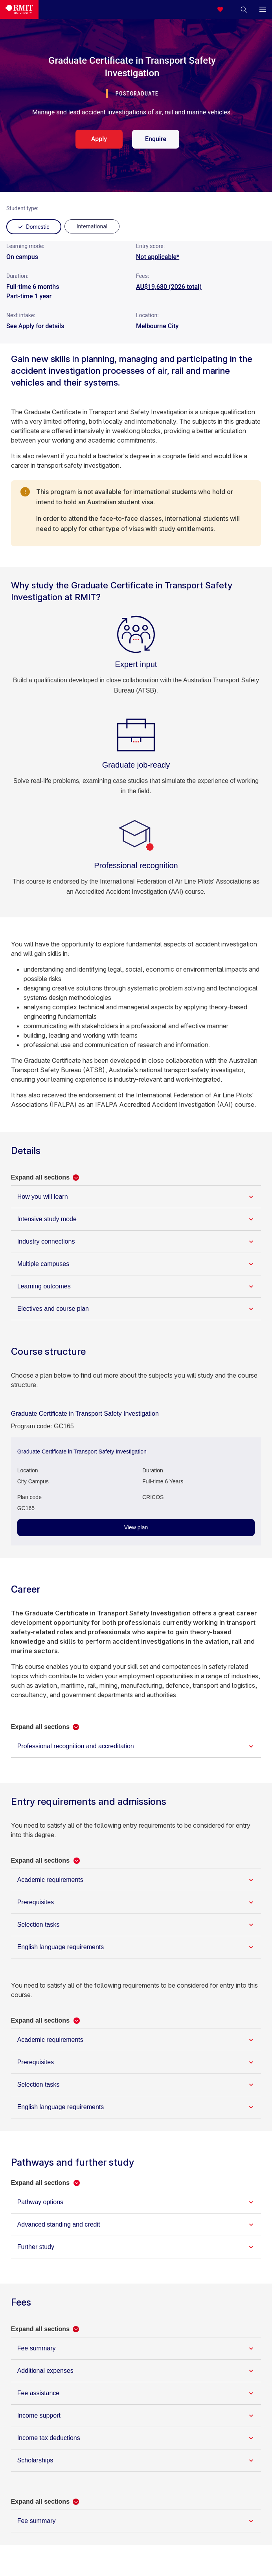 The image size is (272, 2576). What do you see at coordinates (169, 286) in the screenshot?
I see `AU$19,680 (2026 total)` at bounding box center [169, 286].